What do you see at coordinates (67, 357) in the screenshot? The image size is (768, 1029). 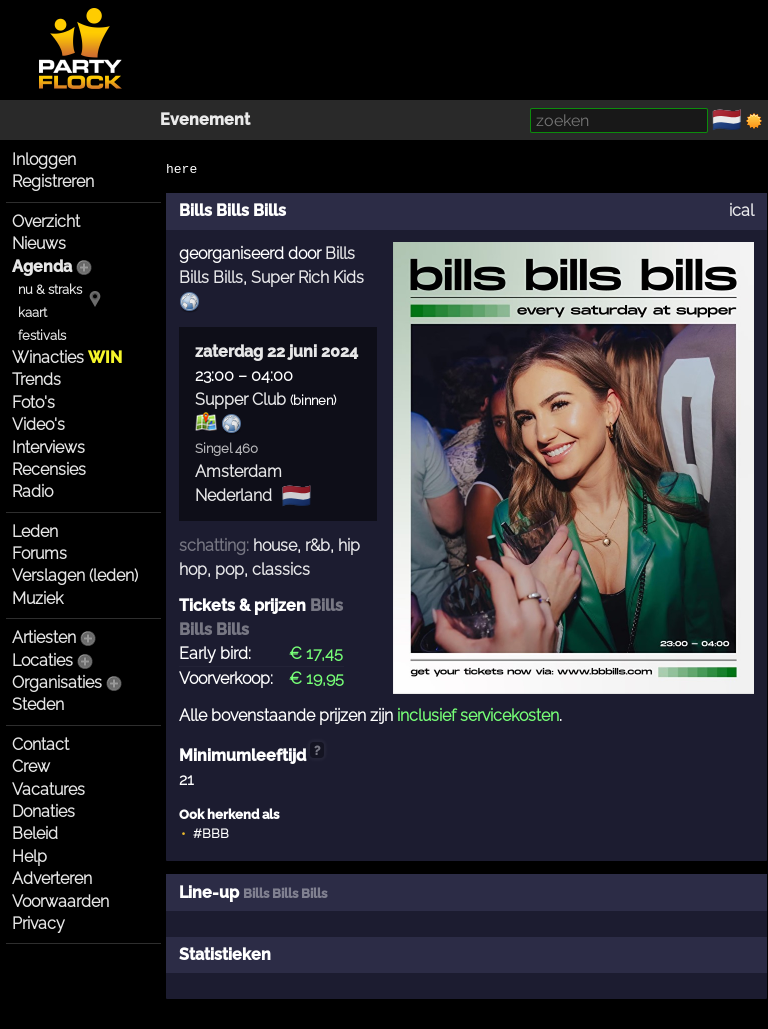 I see `Winacties` at bounding box center [67, 357].